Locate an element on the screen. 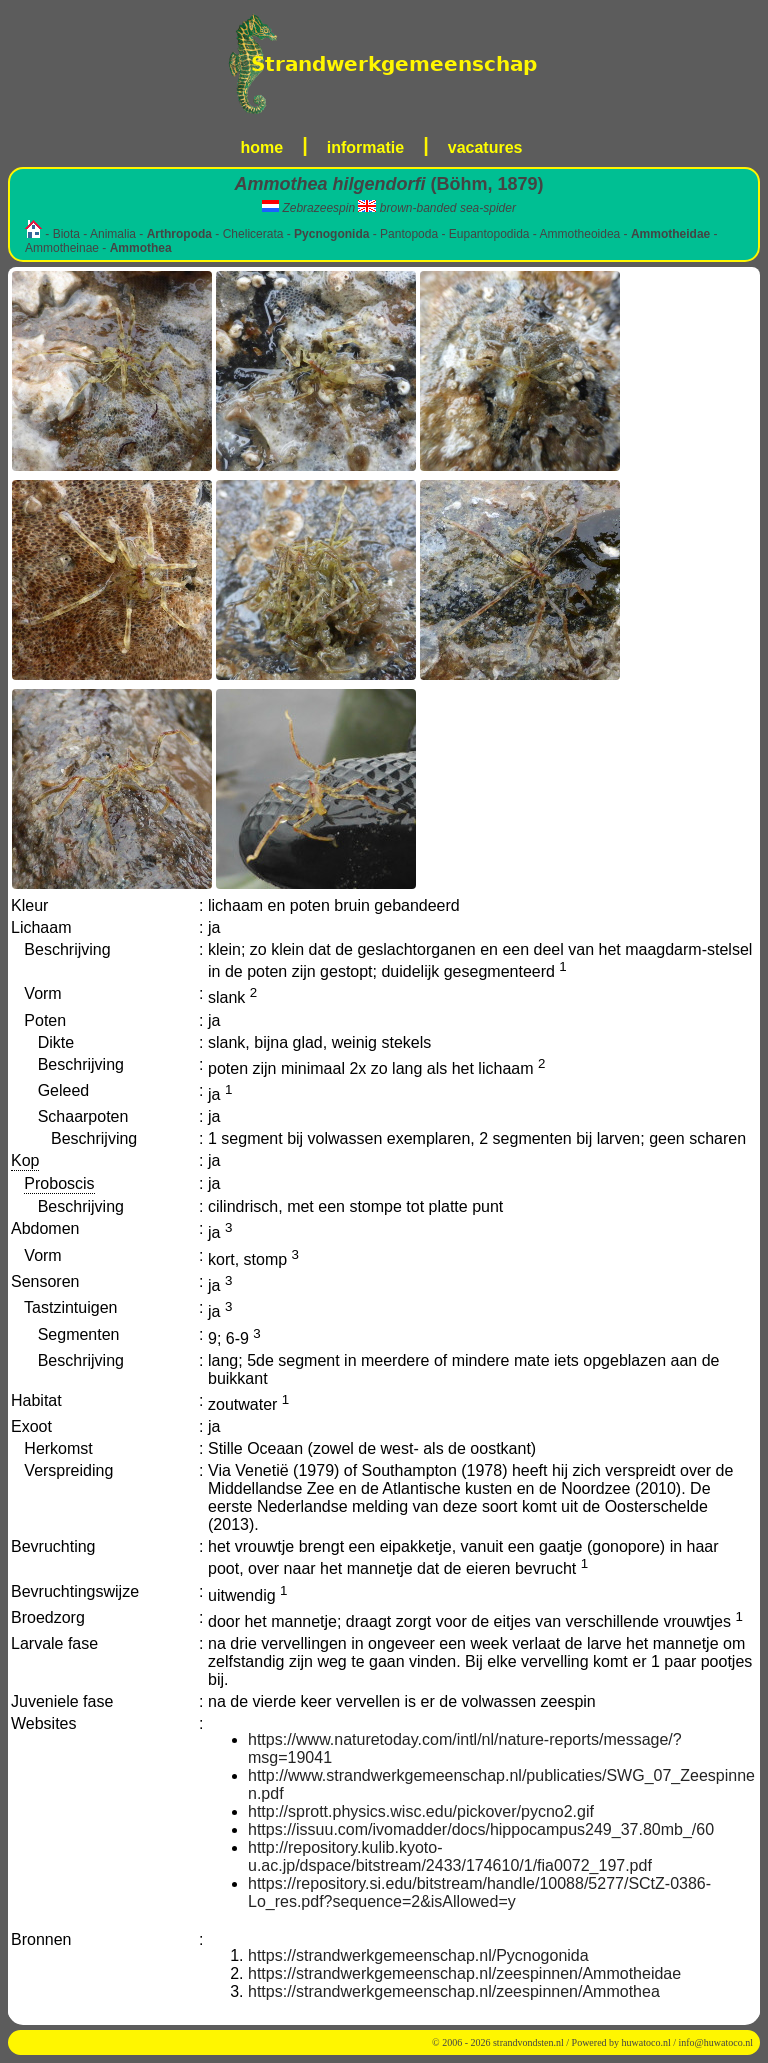  info@huwatoco.nl is located at coordinates (716, 2042).